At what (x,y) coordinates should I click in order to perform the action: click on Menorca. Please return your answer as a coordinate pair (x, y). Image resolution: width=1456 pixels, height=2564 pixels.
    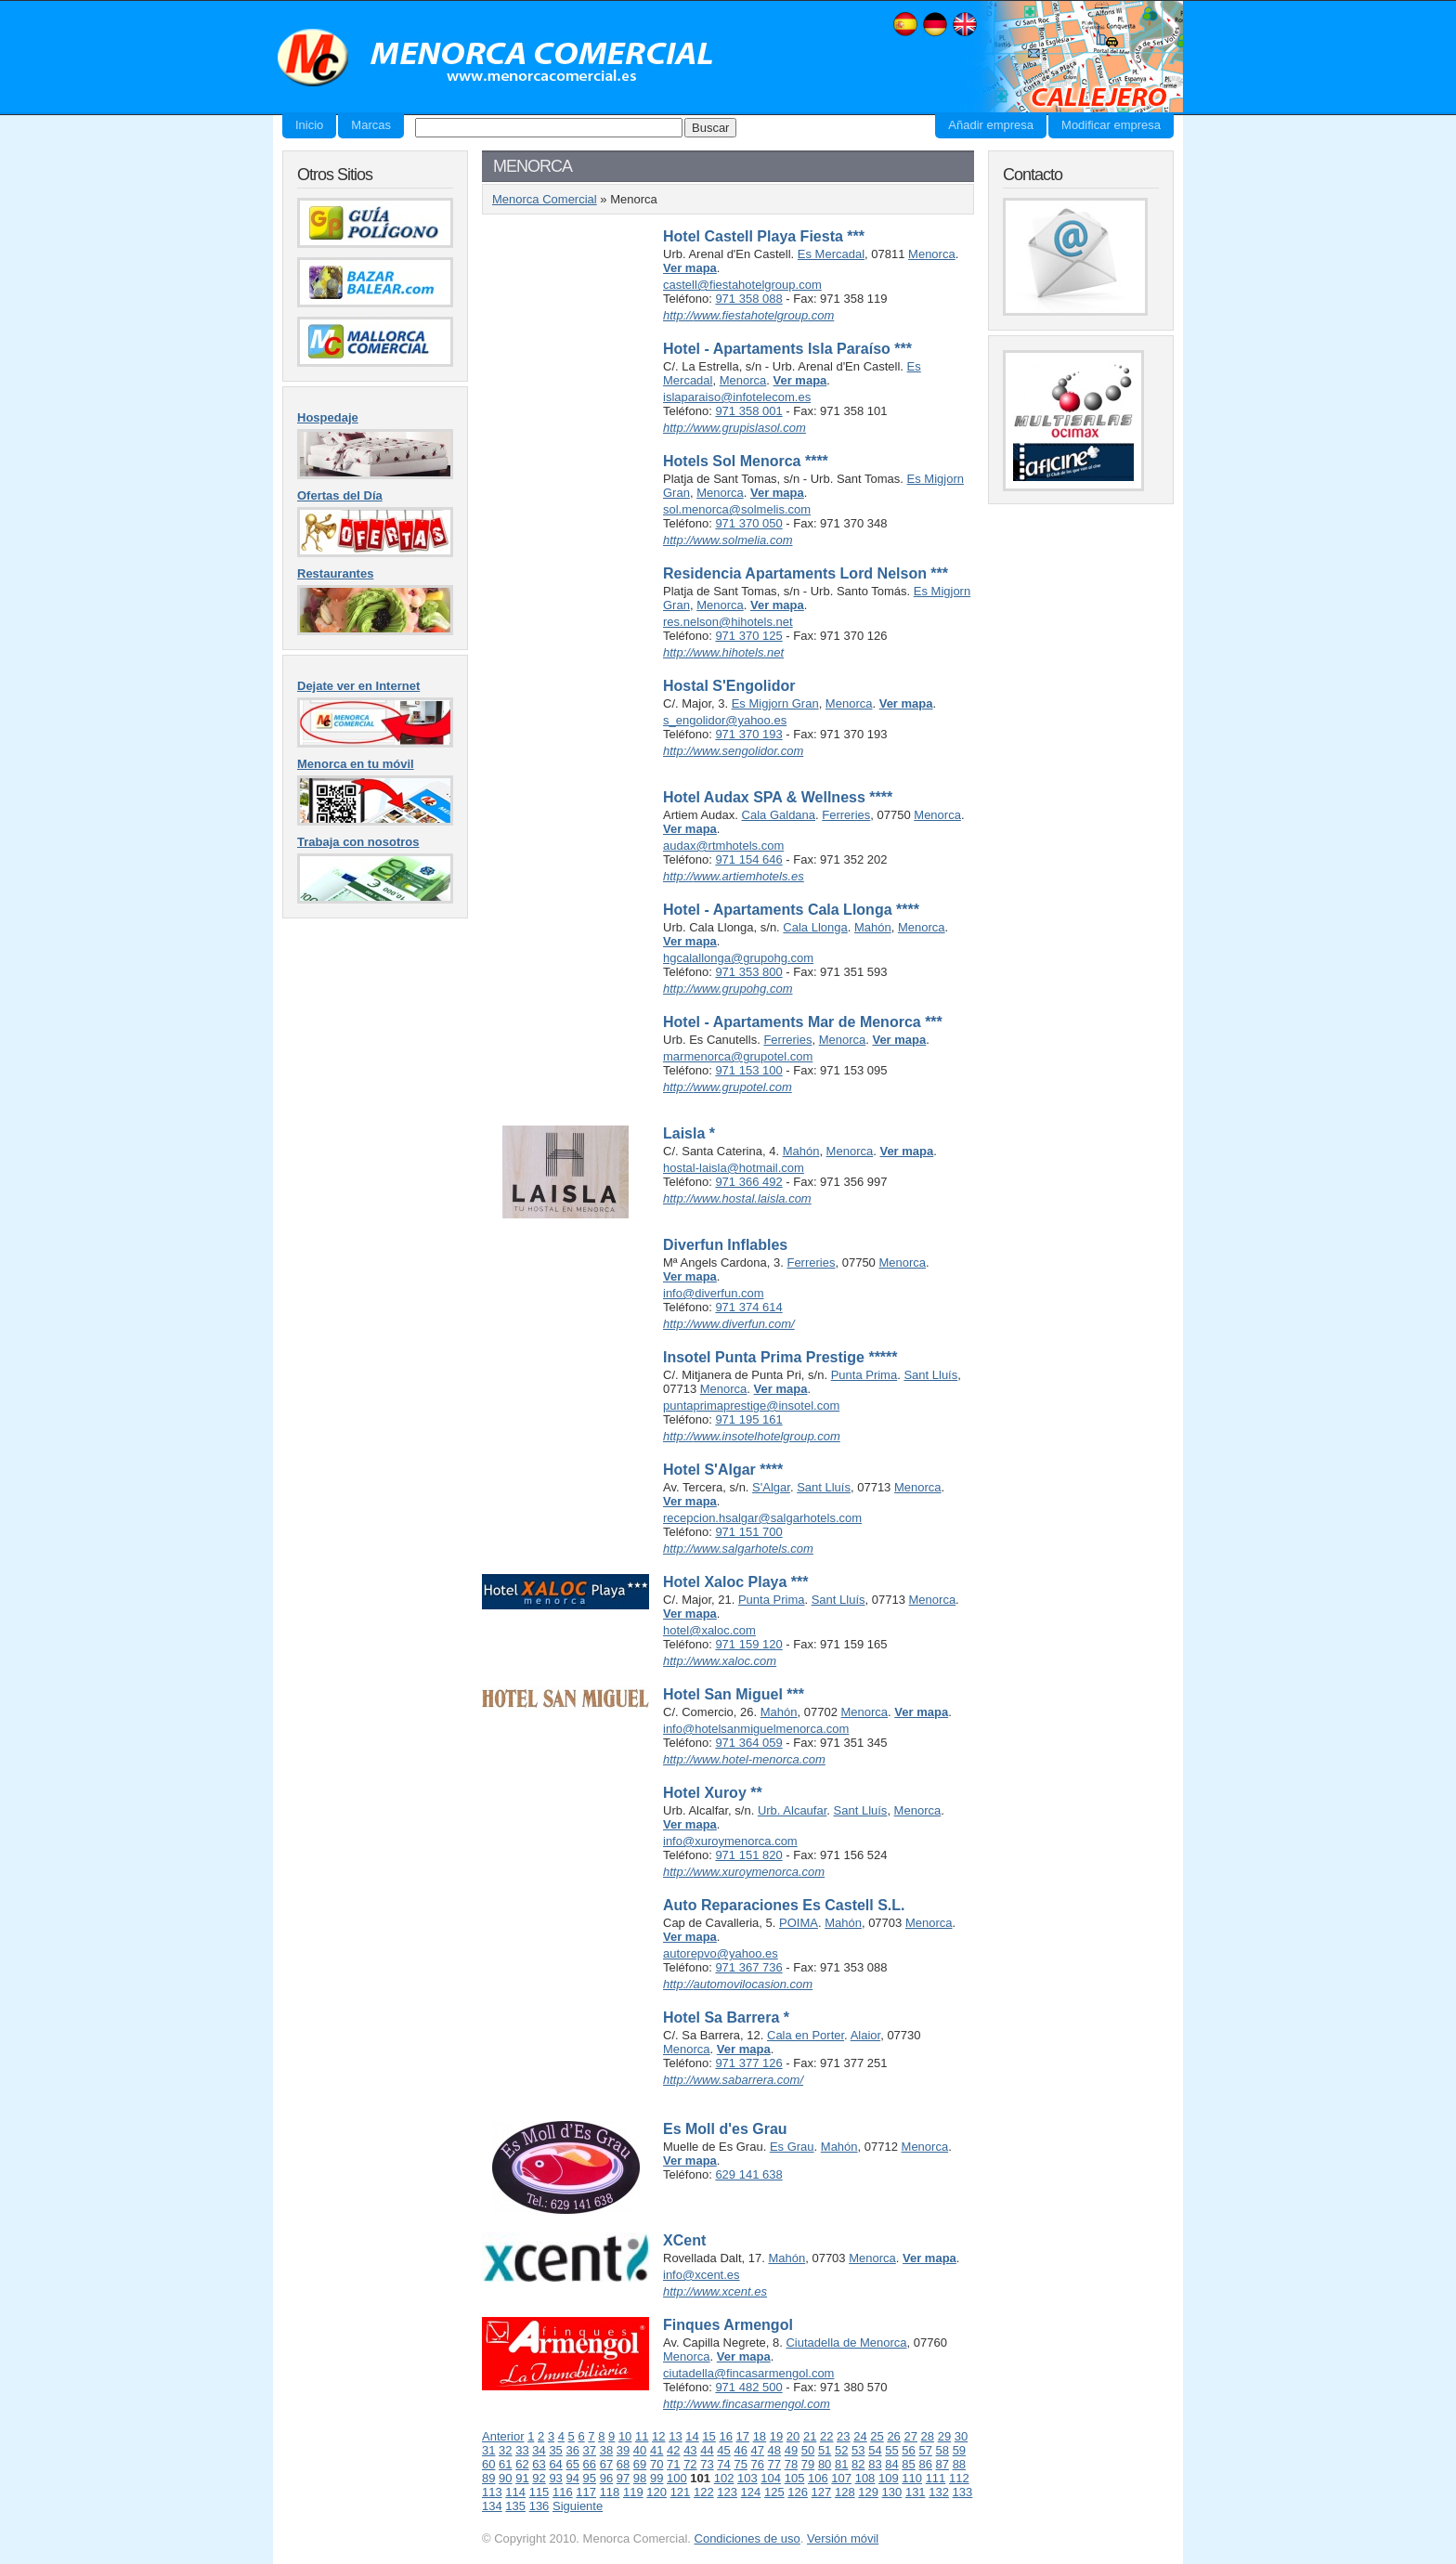
    Looking at the image, I should click on (932, 254).